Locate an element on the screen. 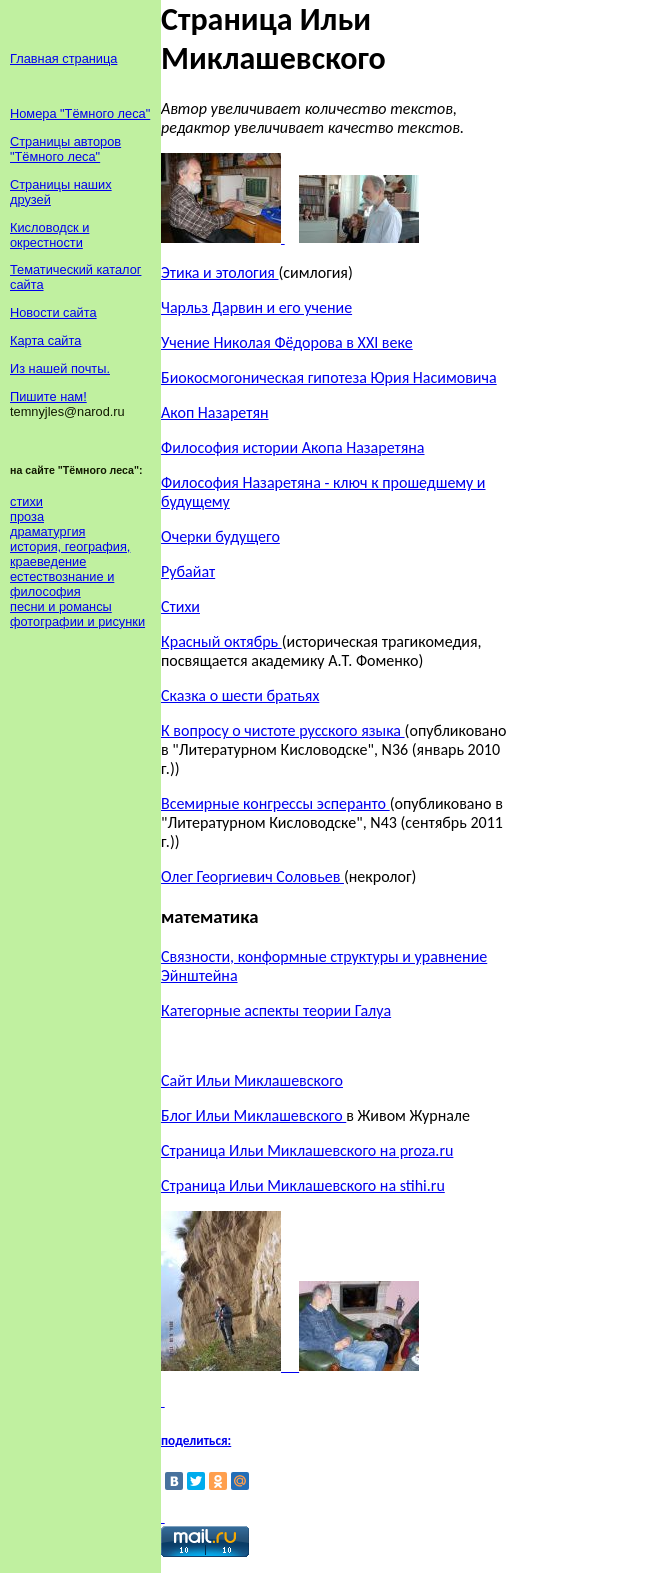 The height and width of the screenshot is (1573, 671). Страницы авторов "Тёмного леса" is located at coordinates (65, 149).